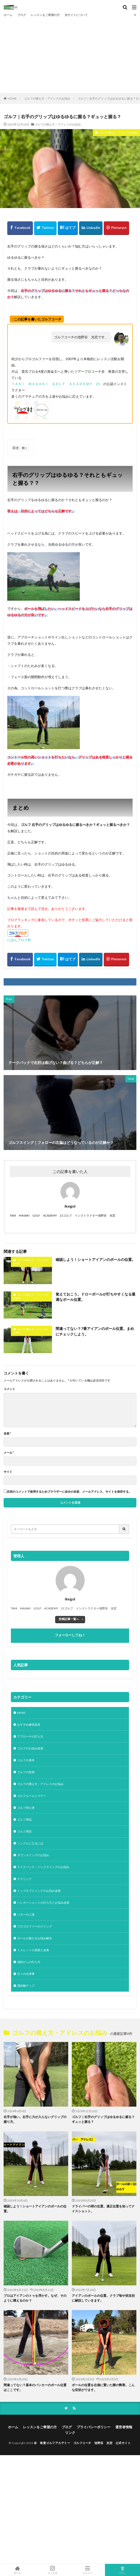  I want to click on ゴルフの怪我, so click(26, 1772).